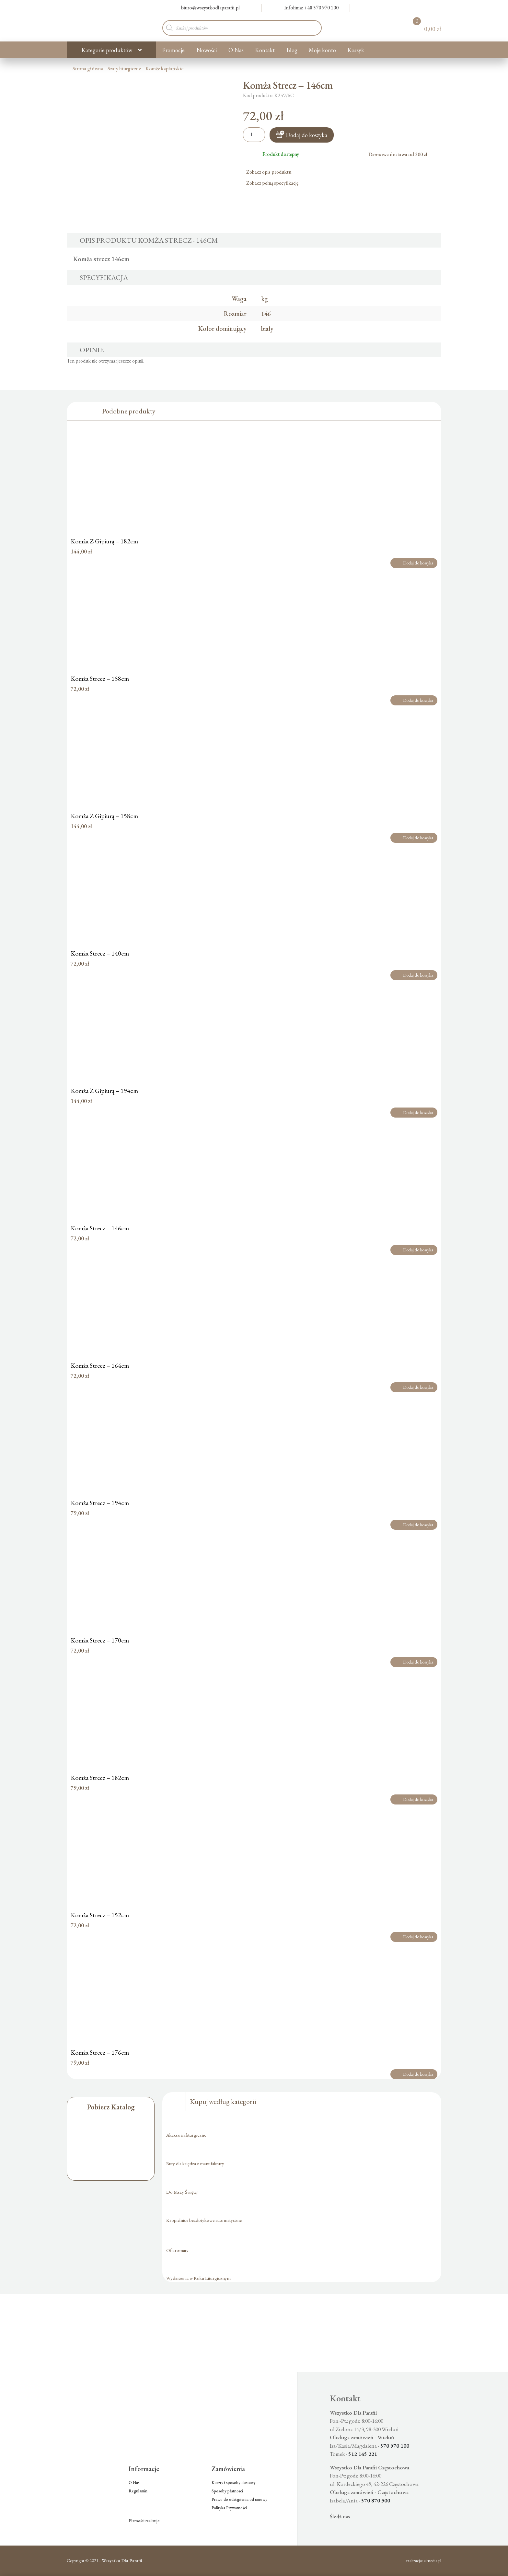 This screenshot has width=508, height=2576. What do you see at coordinates (186, 2135) in the screenshot?
I see `Akcesoria liturgiczne` at bounding box center [186, 2135].